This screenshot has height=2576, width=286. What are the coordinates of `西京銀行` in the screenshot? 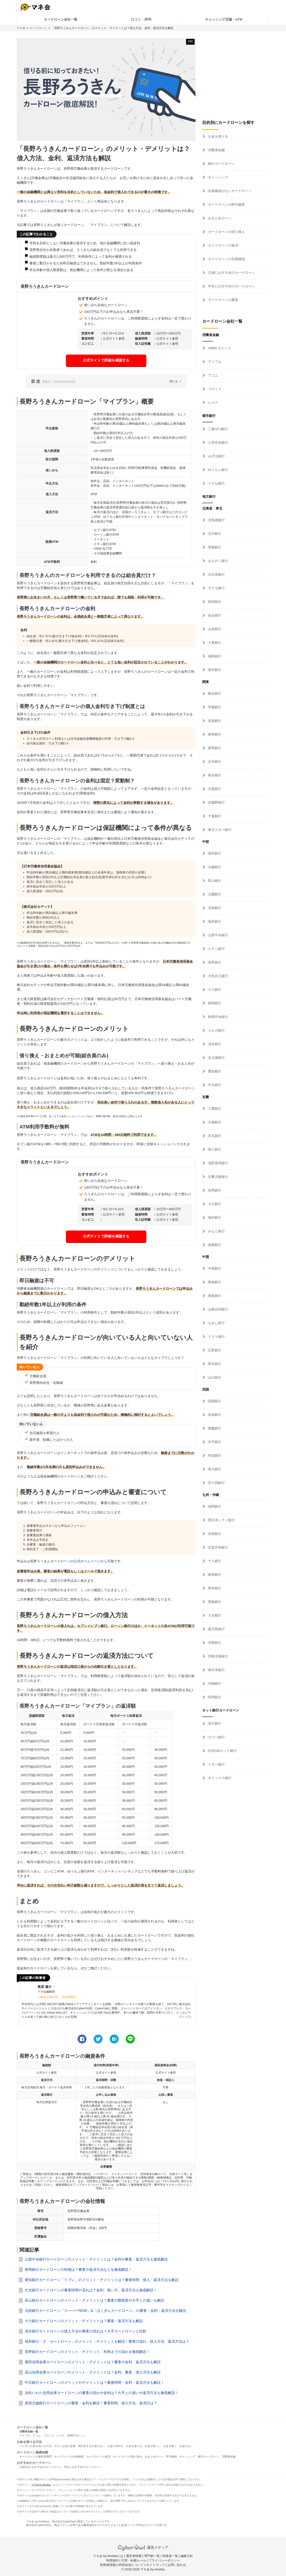 It's located at (214, 1364).